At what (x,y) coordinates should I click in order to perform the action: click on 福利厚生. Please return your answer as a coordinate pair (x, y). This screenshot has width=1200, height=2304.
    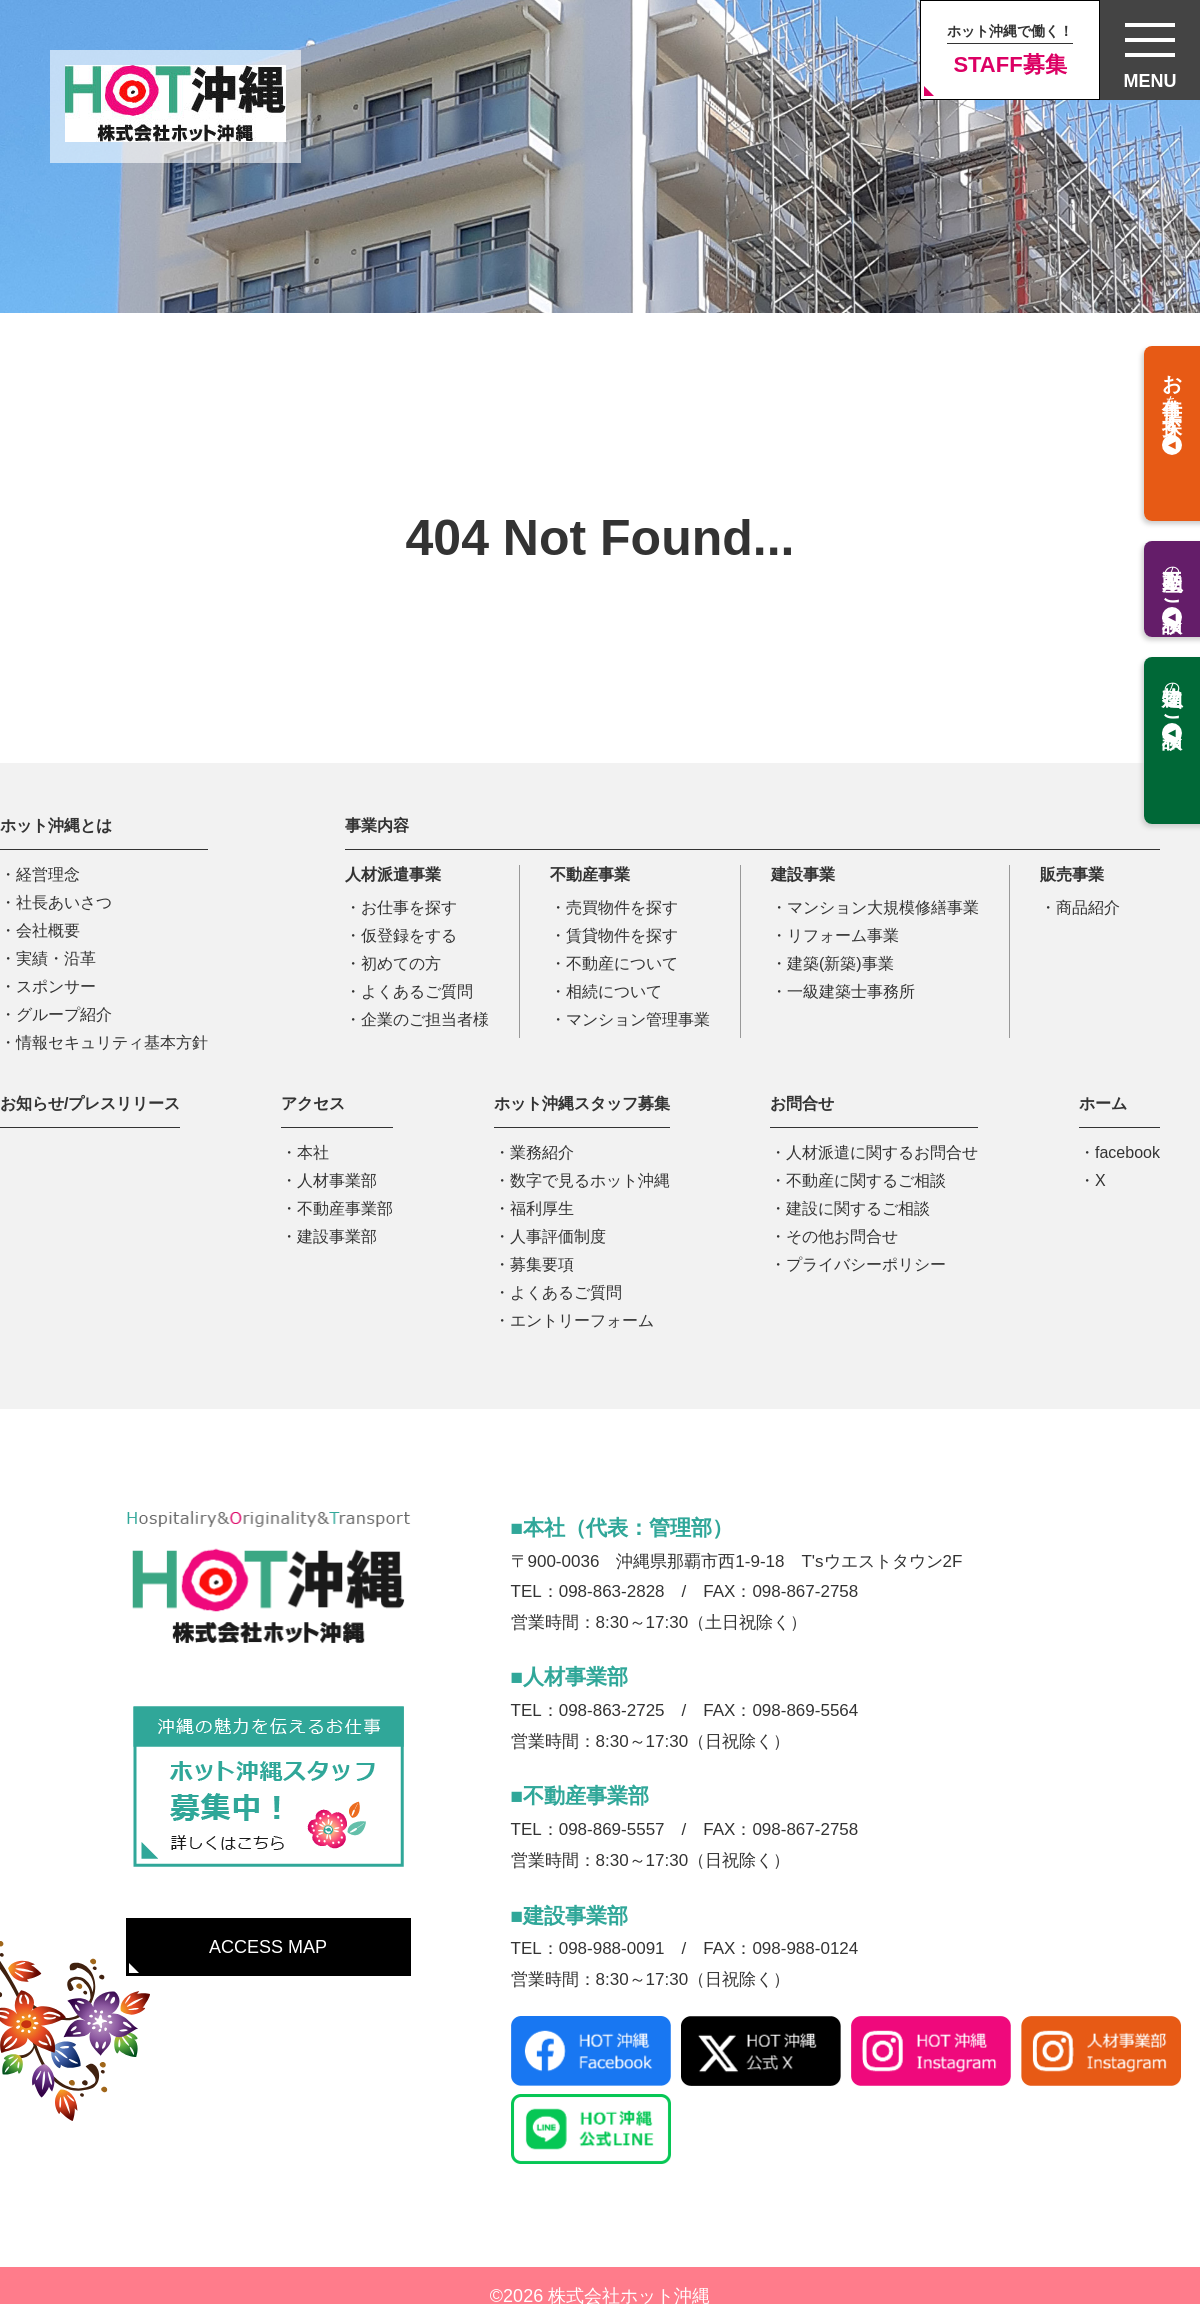
    Looking at the image, I should click on (542, 1208).